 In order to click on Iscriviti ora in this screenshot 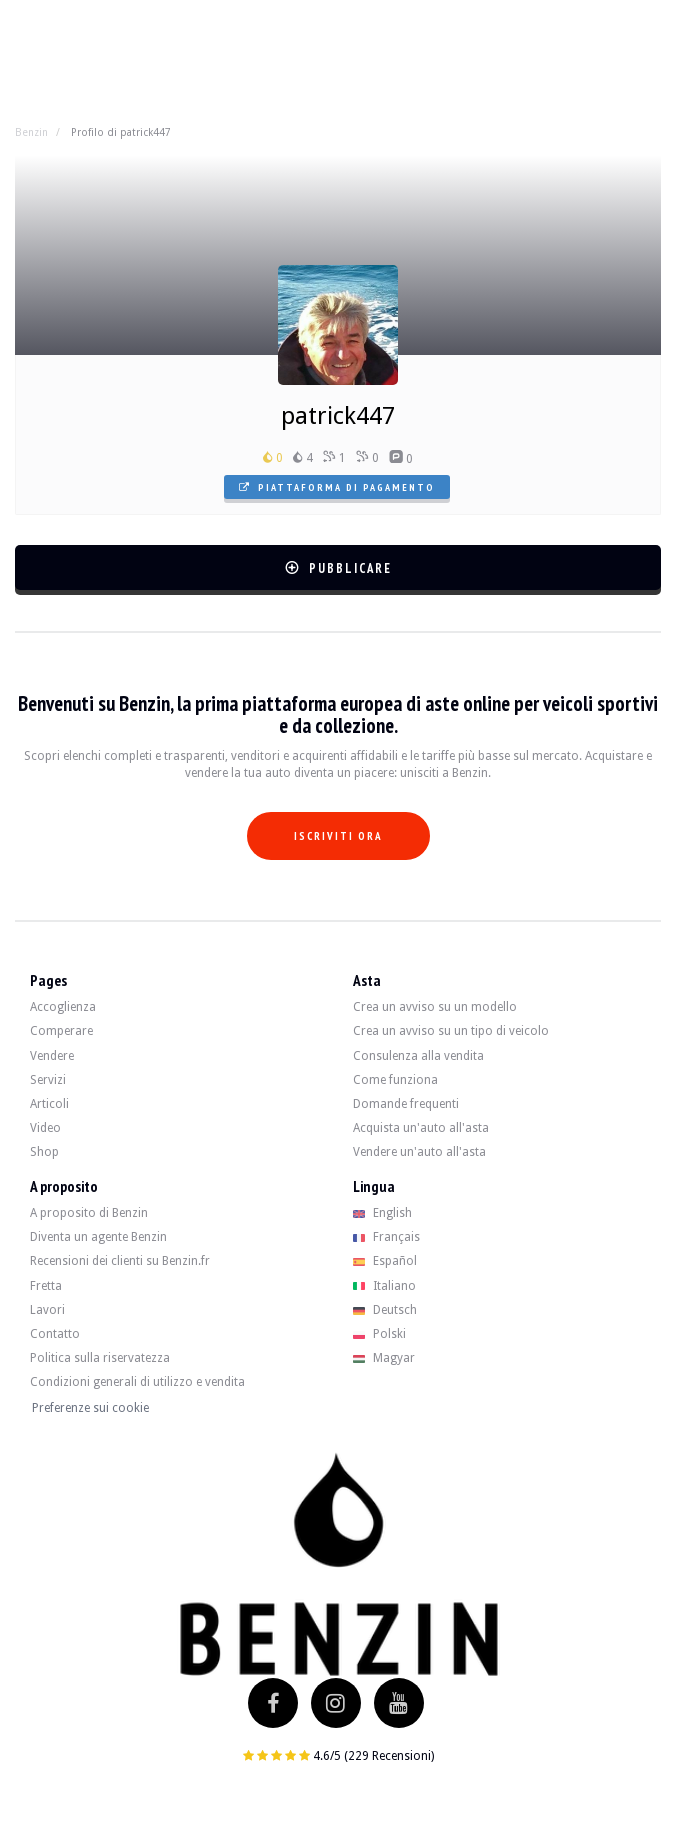, I will do `click(338, 836)`.